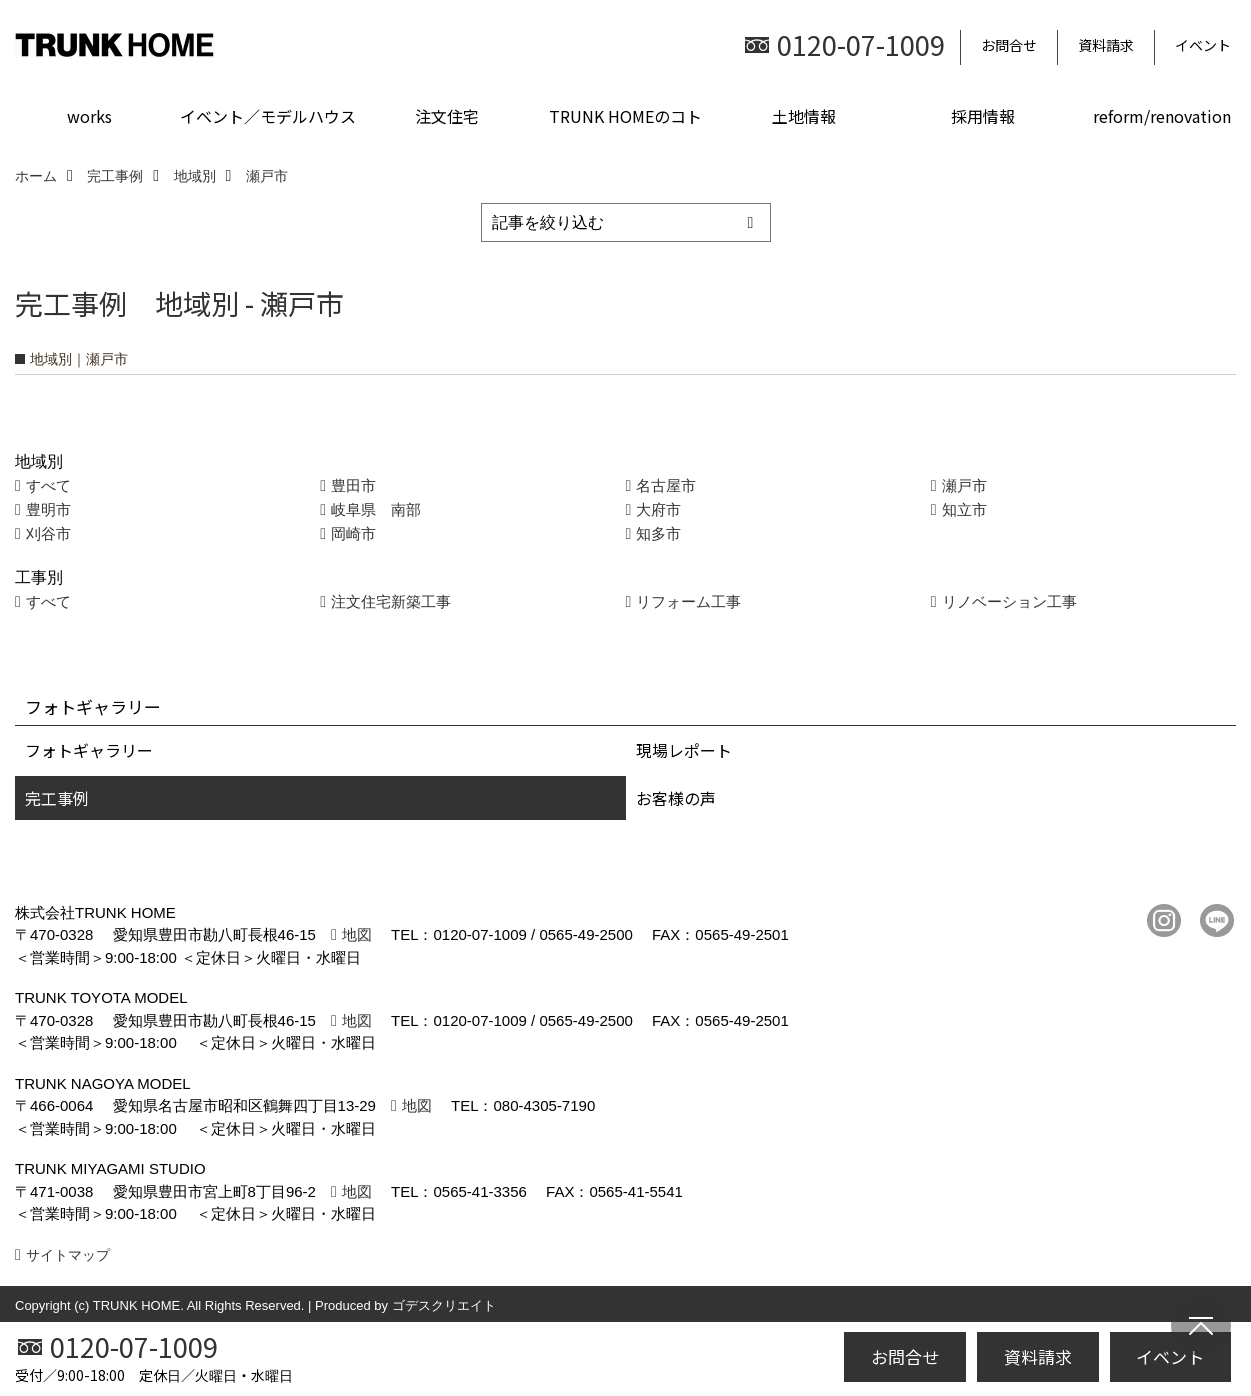 The height and width of the screenshot is (1396, 1251). Describe the element at coordinates (688, 601) in the screenshot. I see `リフォーム工事` at that location.